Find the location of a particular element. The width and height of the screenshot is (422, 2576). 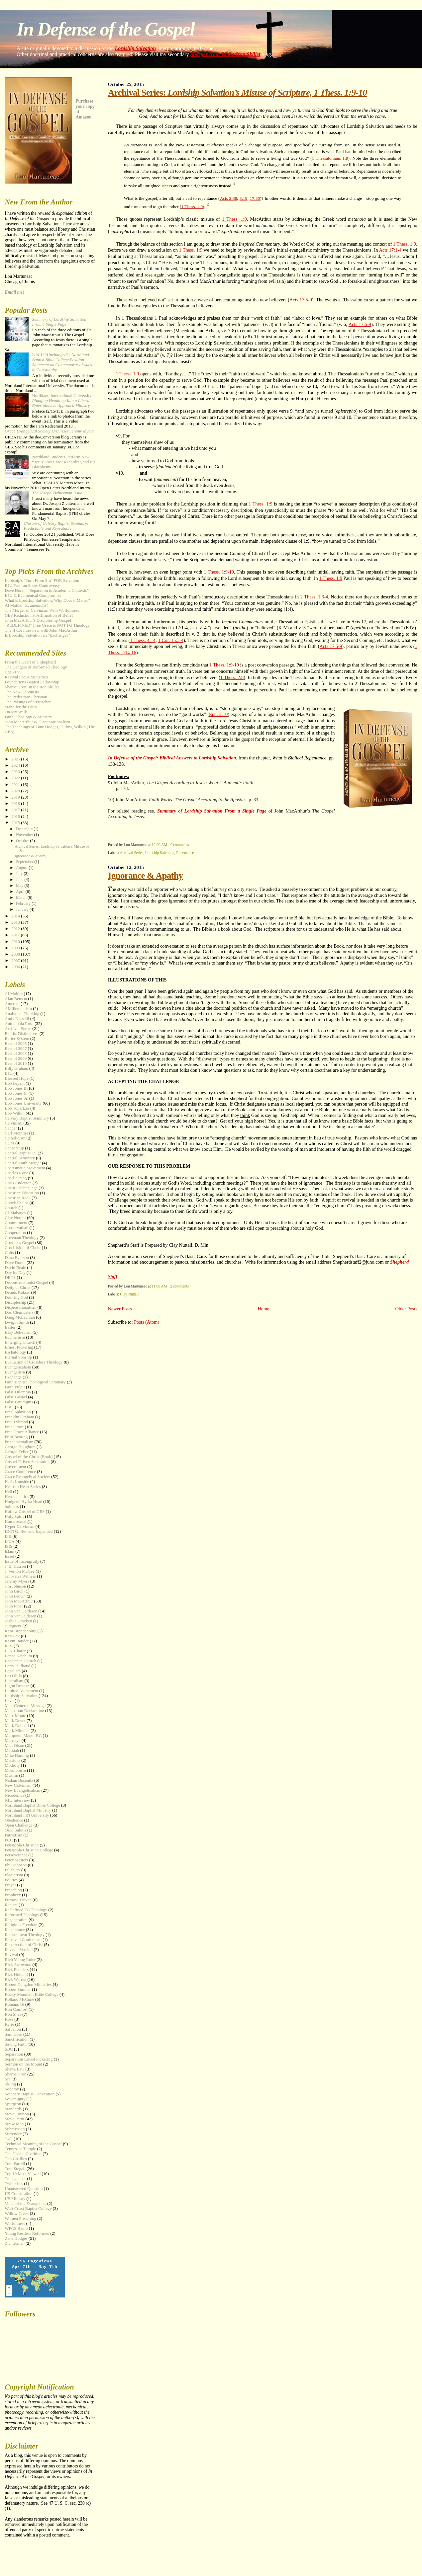

IFB is located at coordinates (8, 1536).